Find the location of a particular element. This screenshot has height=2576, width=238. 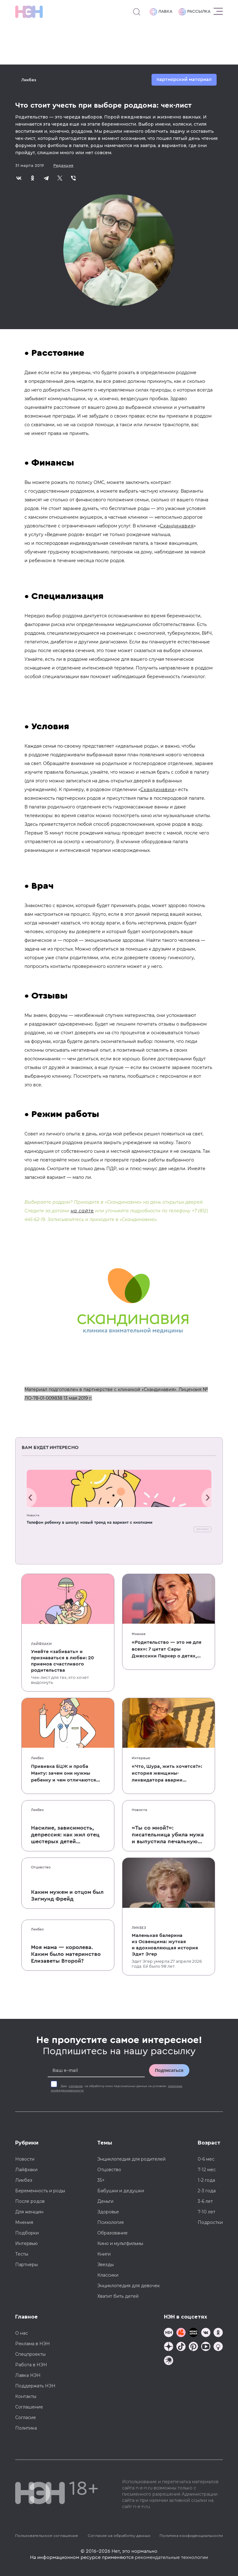

Лайфхаки is located at coordinates (41, 1644).